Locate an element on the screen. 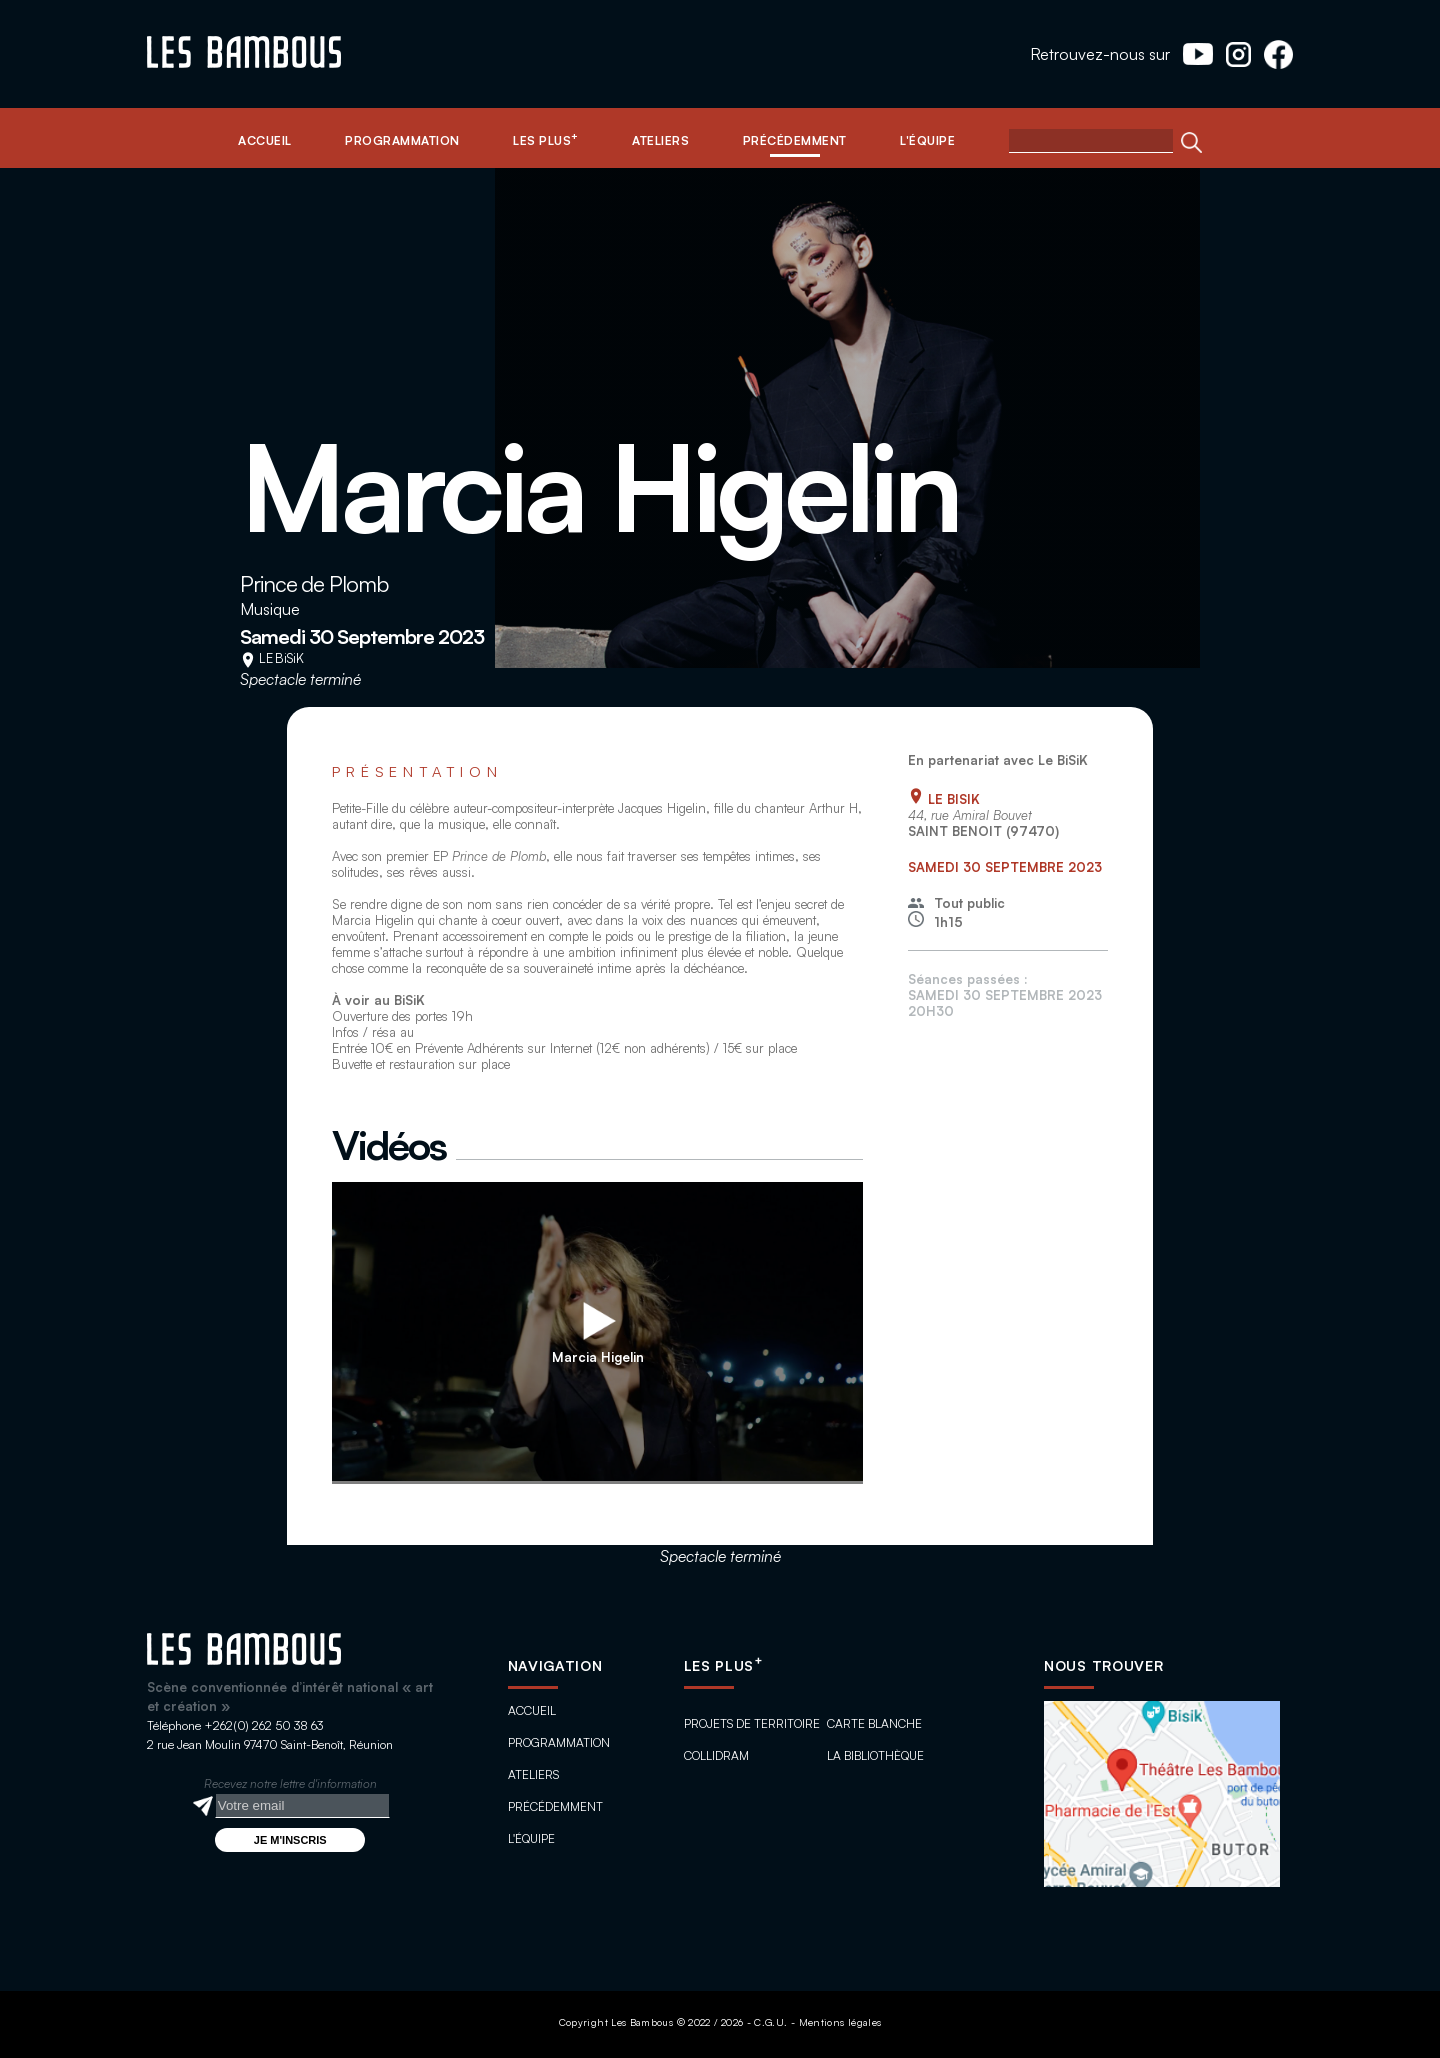 The height and width of the screenshot is (2058, 1440). +262(0) 262 50 38 63 is located at coordinates (263, 1725).